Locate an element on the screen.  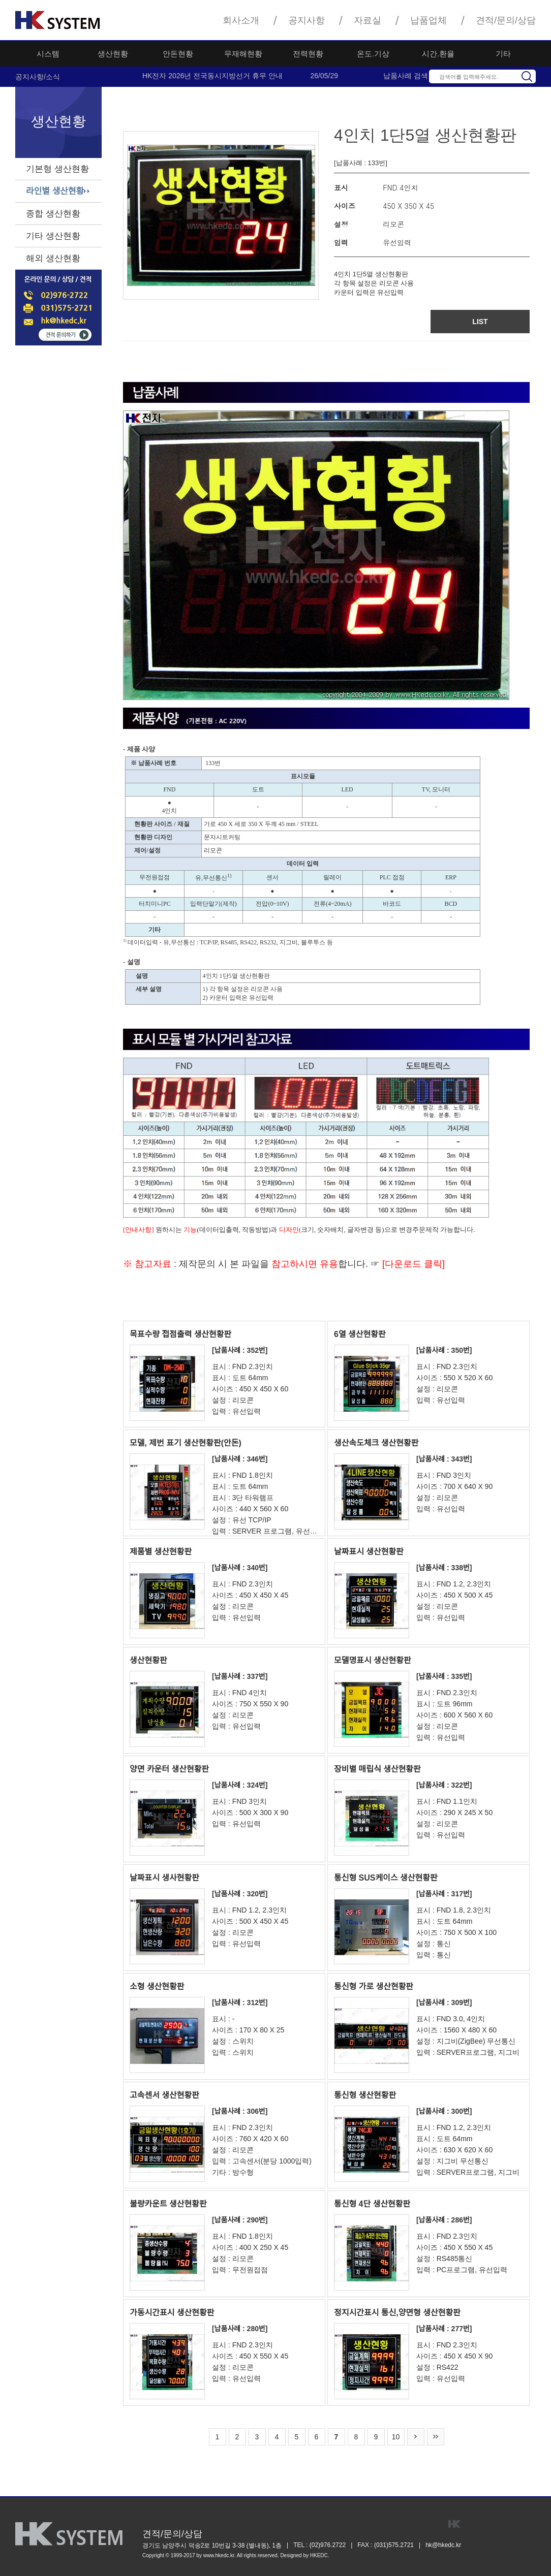
시스템 is located at coordinates (48, 53).